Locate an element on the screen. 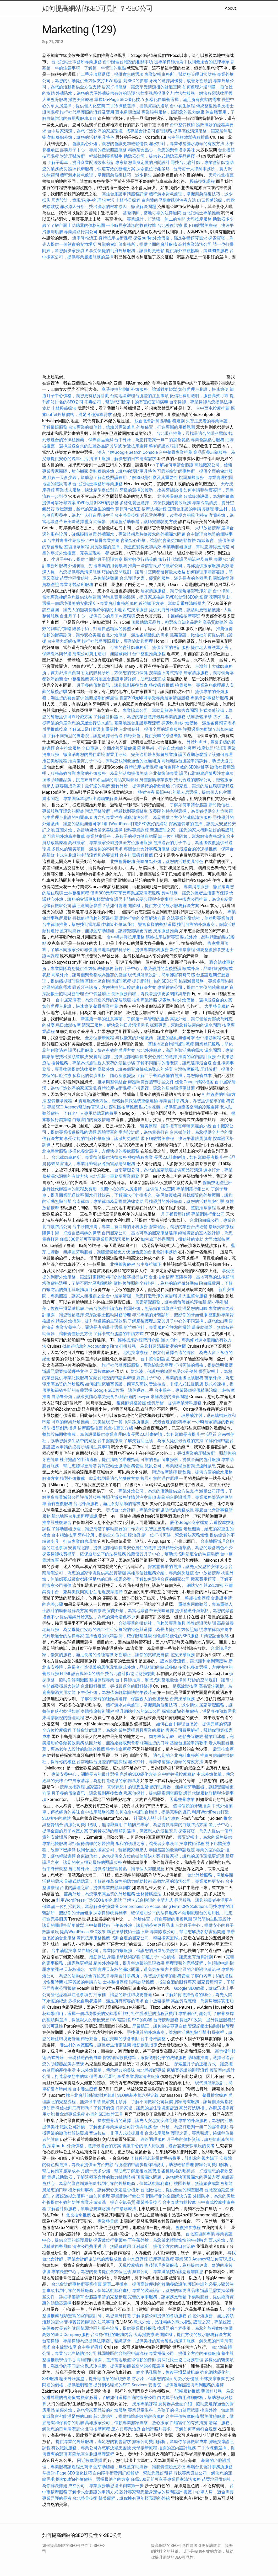 The width and height of the screenshot is (278, 2576). 台南律師，專業律師為您提供法律協助 is located at coordinates (108, 1201).